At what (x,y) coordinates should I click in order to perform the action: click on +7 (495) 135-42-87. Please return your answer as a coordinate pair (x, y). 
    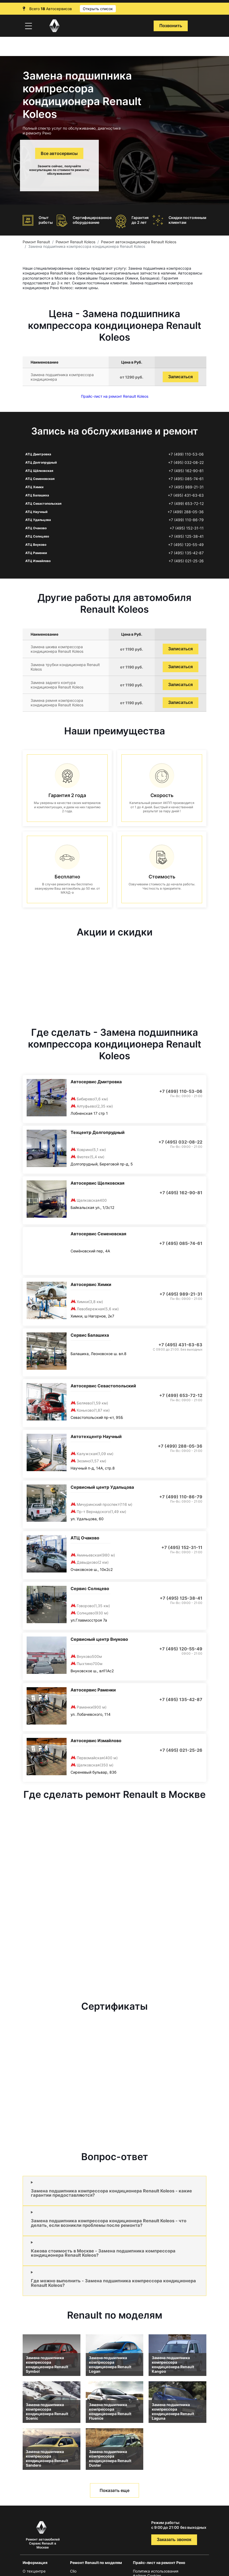
    Looking at the image, I should click on (186, 553).